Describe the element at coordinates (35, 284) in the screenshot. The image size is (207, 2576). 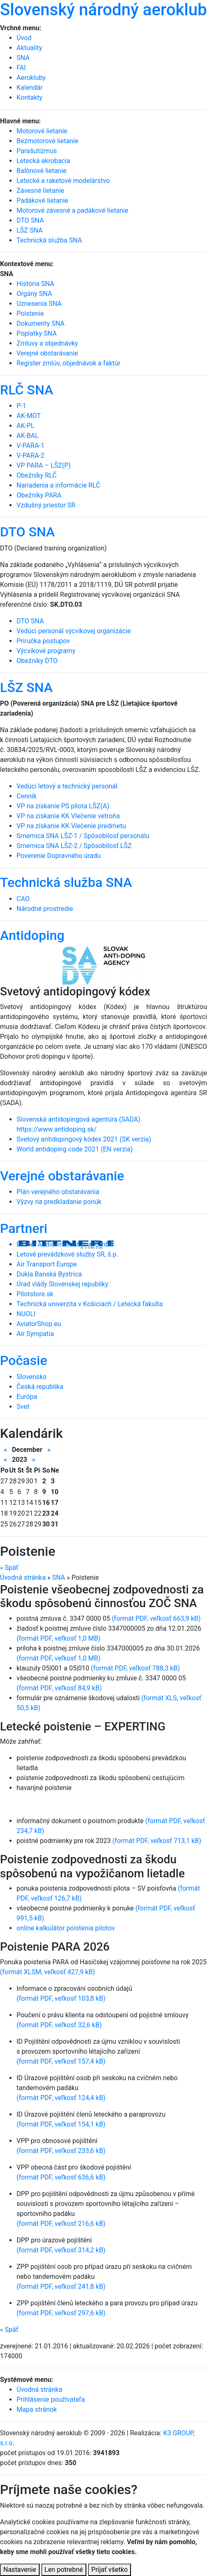
I see `História SNA` at that location.